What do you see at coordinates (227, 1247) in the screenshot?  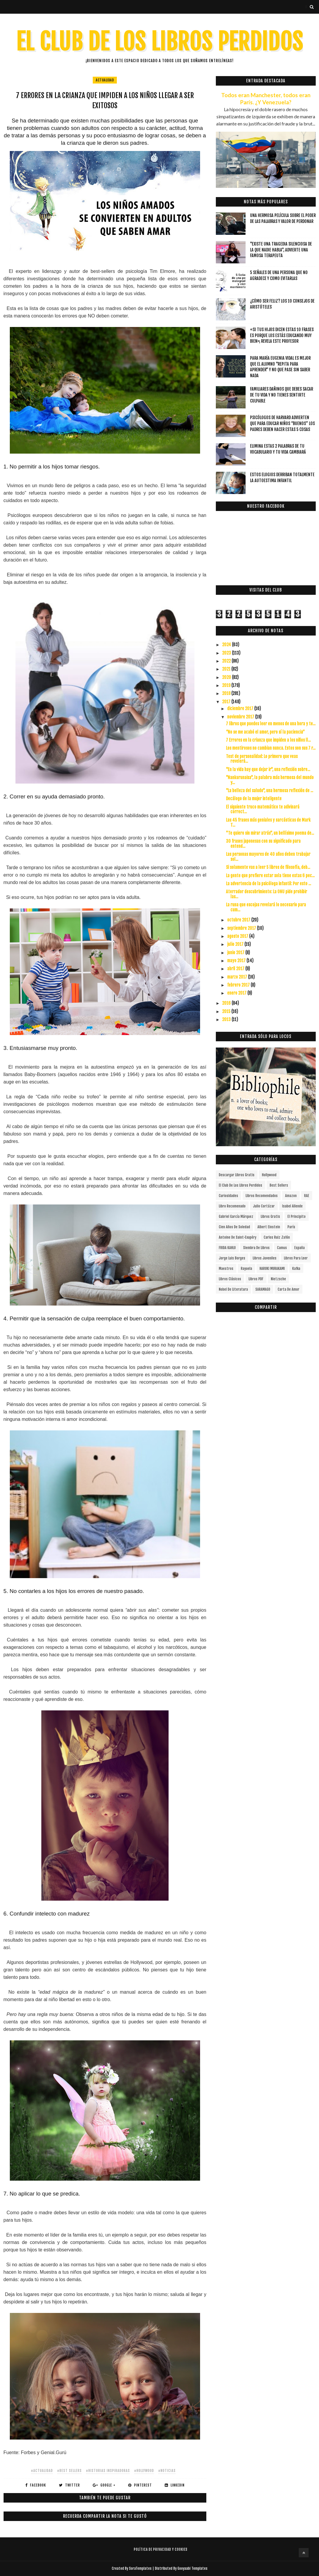 I see `FRIDA KAHLO` at bounding box center [227, 1247].